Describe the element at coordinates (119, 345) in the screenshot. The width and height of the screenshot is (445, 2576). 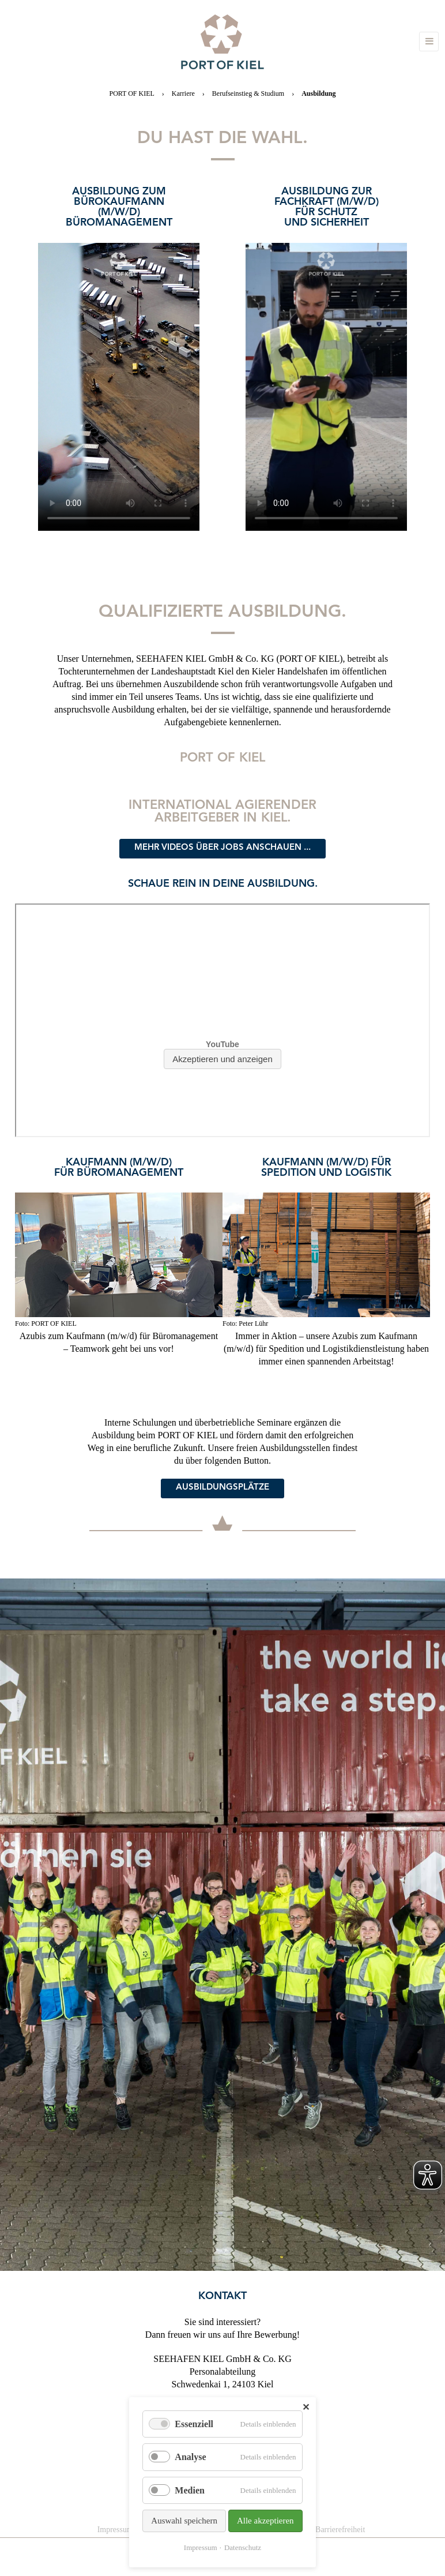
I see `[option]` at that location.